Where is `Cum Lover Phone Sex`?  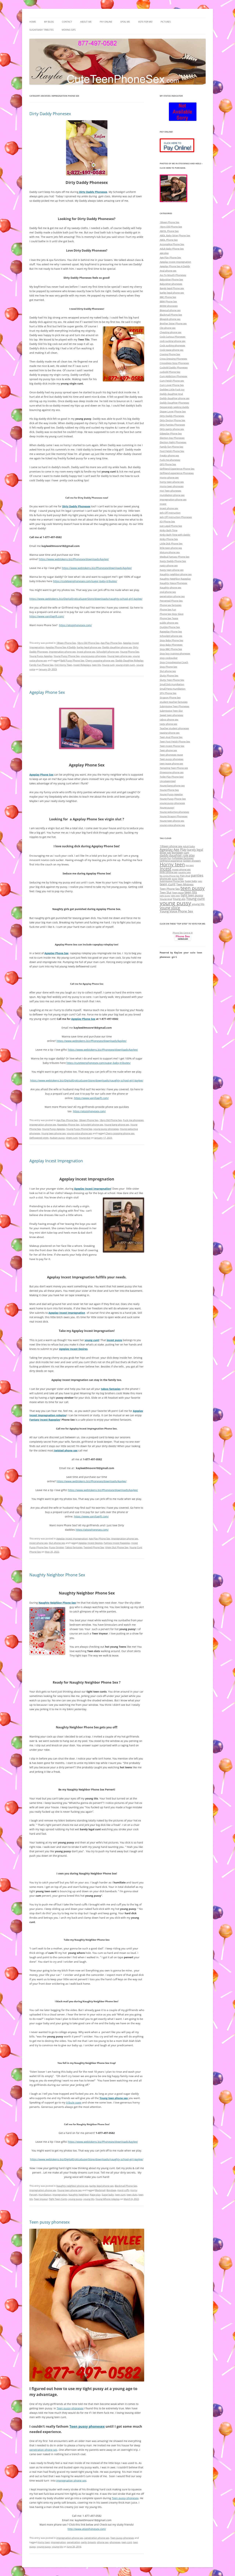
Cum Lover Phone Sex is located at coordinates (172, 385).